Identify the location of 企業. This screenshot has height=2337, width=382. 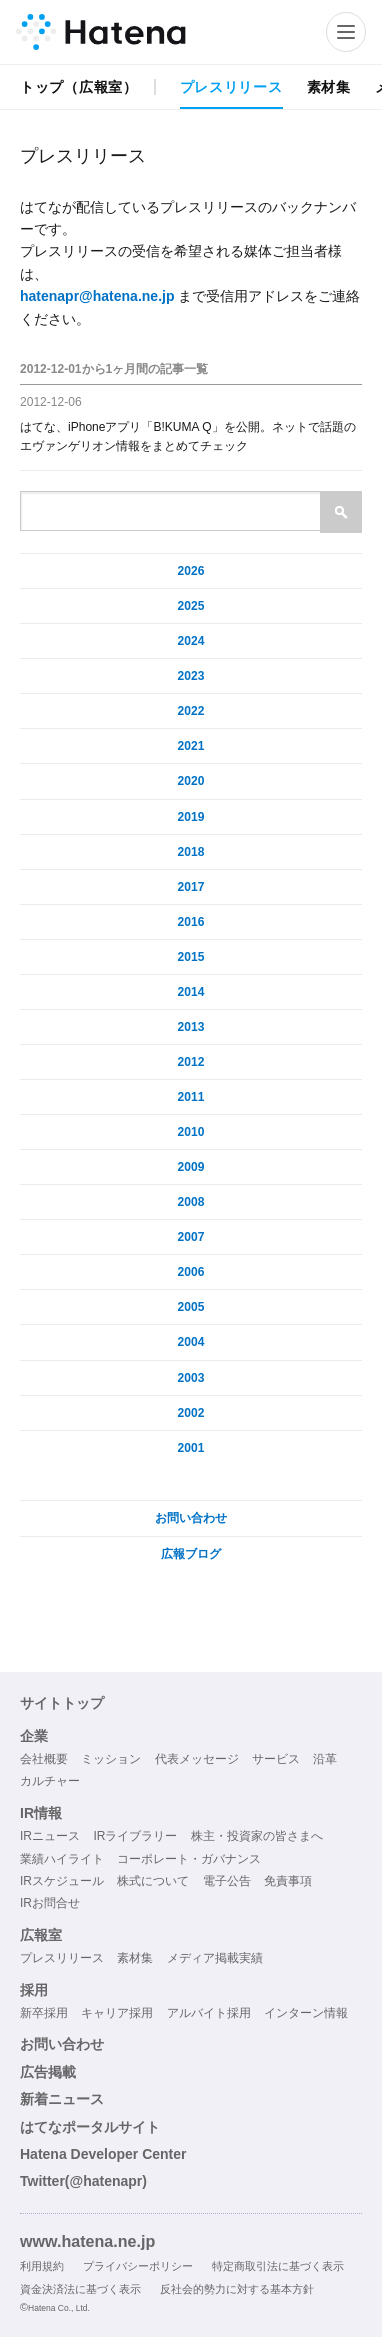
(34, 1736).